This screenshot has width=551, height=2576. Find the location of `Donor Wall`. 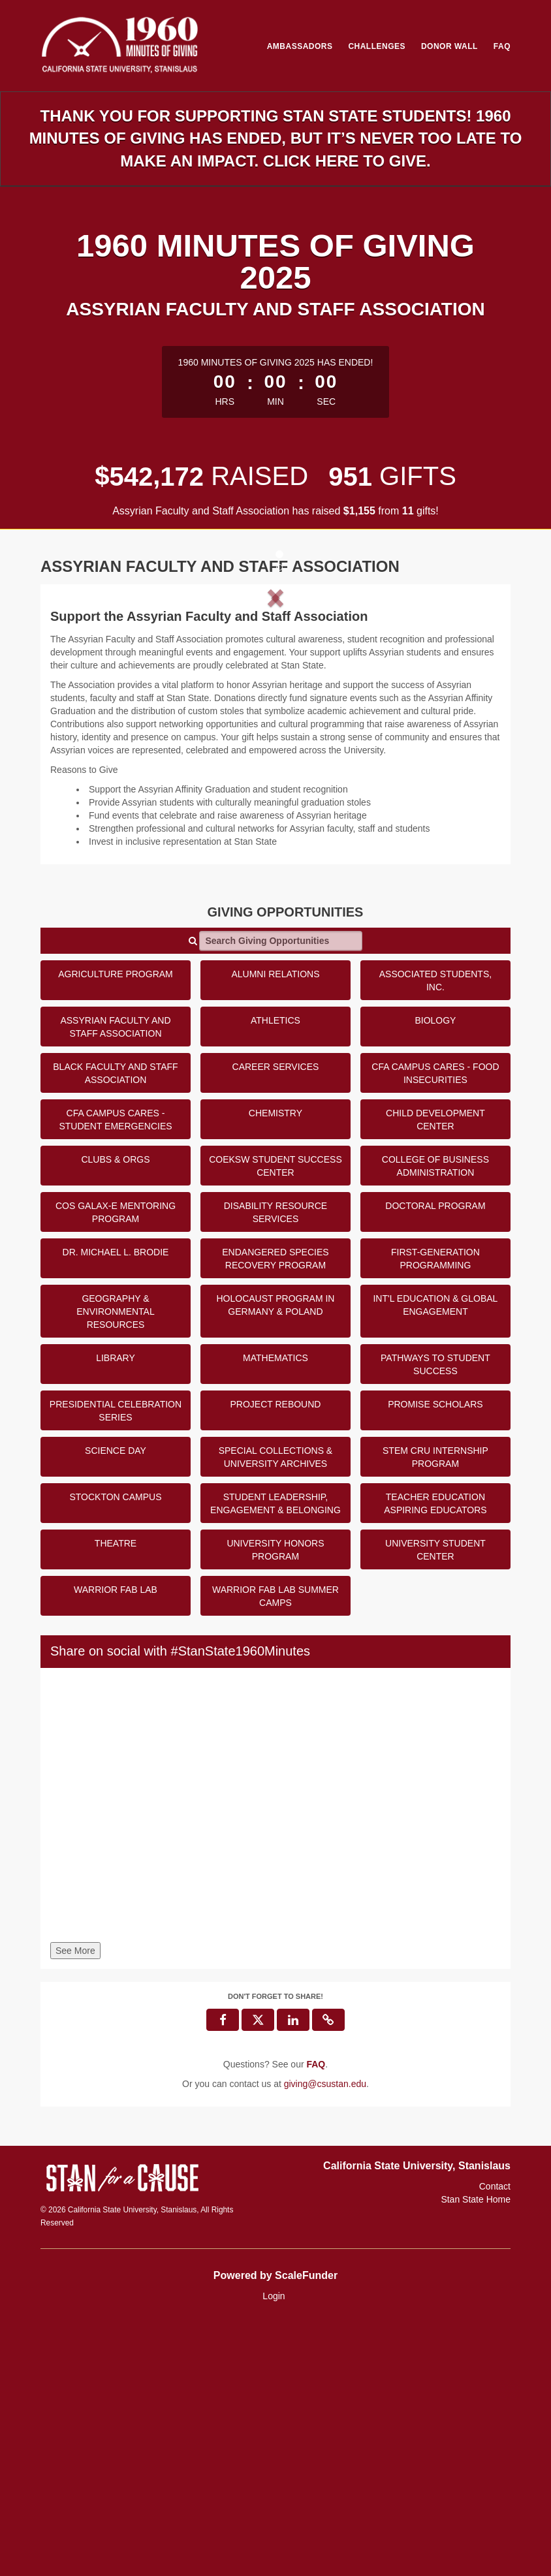

Donor Wall is located at coordinates (449, 46).